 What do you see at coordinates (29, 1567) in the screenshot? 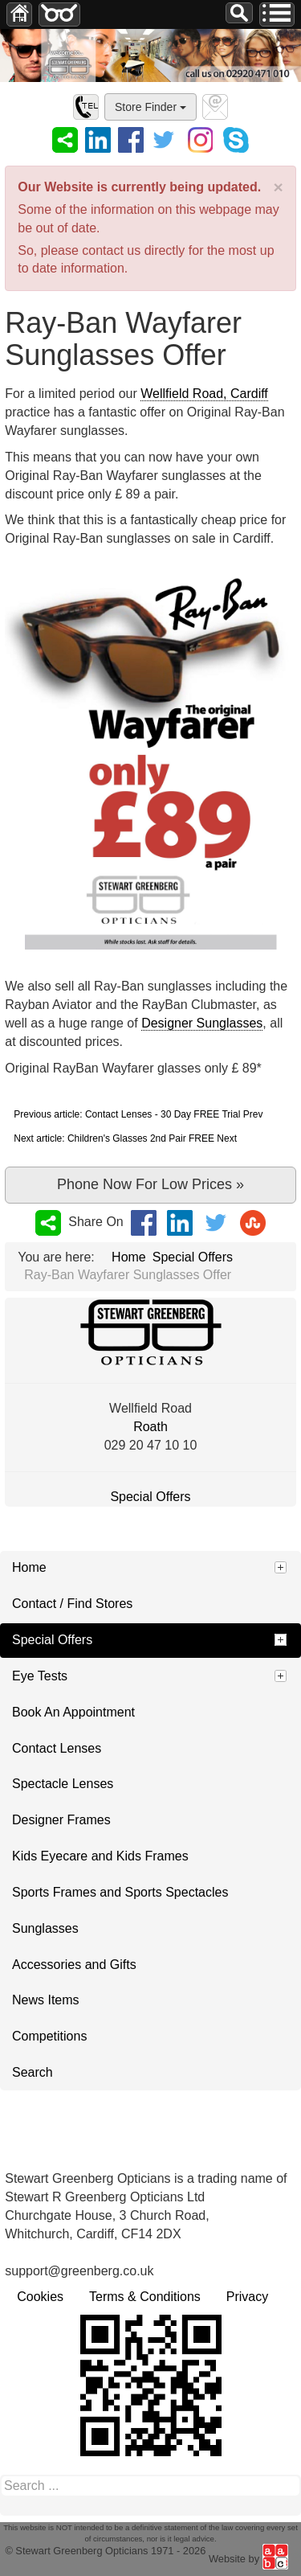
I see `Home` at bounding box center [29, 1567].